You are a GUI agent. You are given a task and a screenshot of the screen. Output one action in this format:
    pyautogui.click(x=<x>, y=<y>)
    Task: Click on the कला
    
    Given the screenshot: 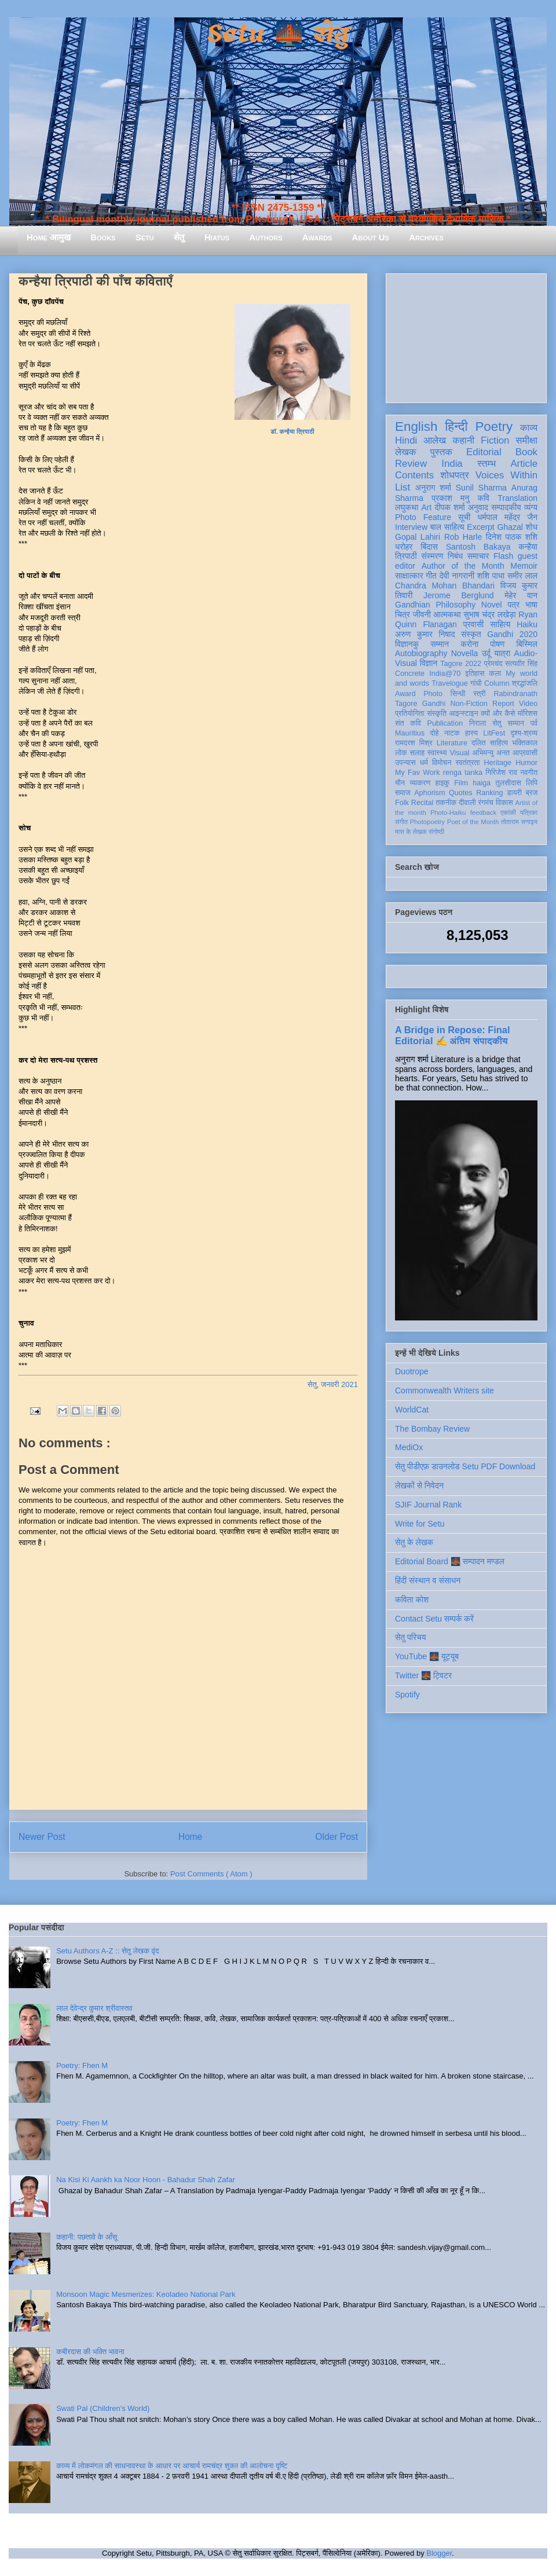 What is the action you would take?
    pyautogui.click(x=495, y=673)
    